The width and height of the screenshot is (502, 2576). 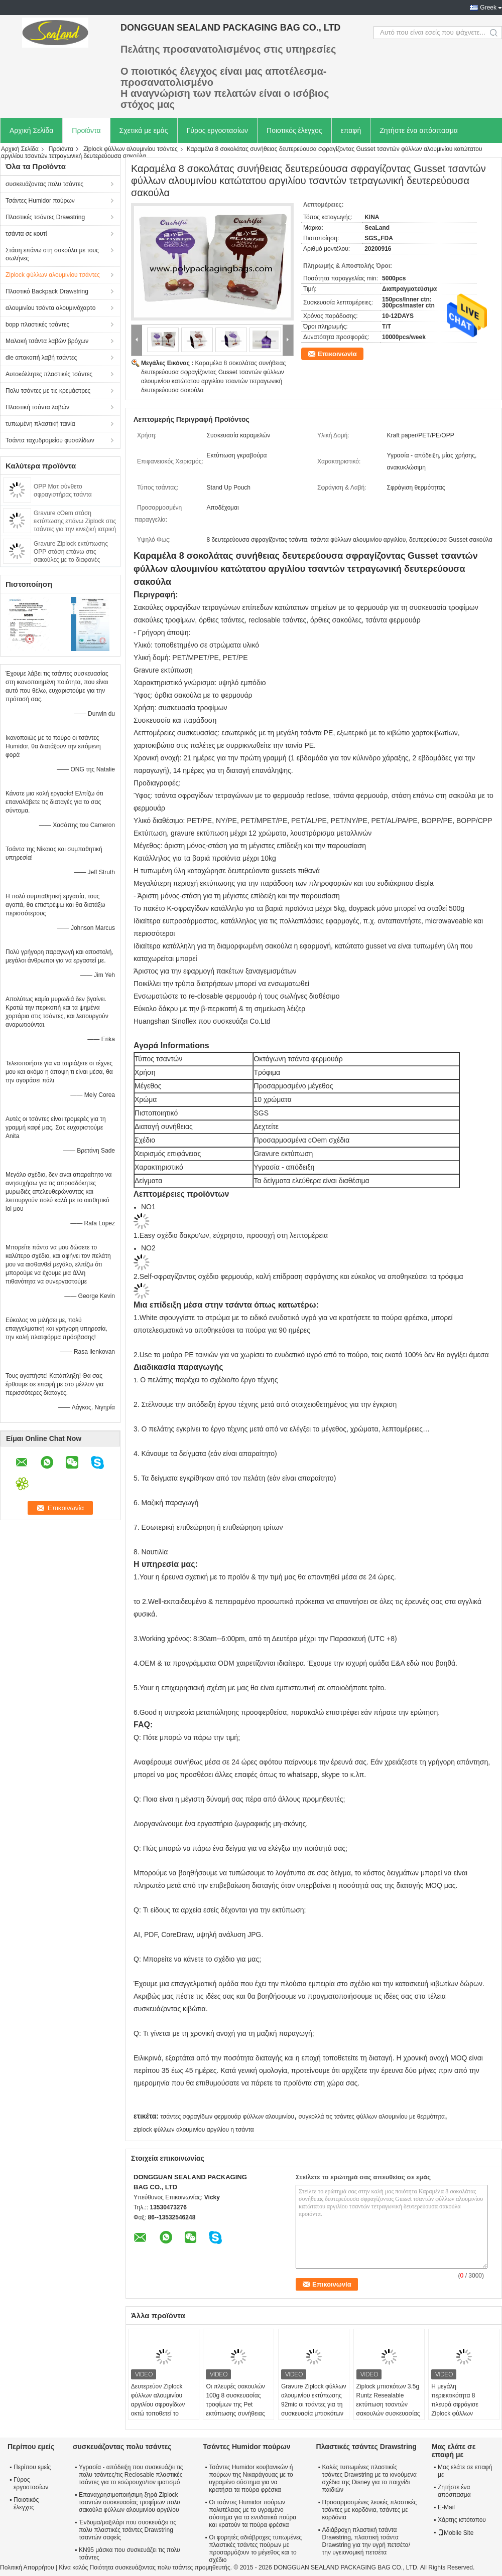 I want to click on Πλαστικό Backpack Drawstring, so click(x=47, y=291).